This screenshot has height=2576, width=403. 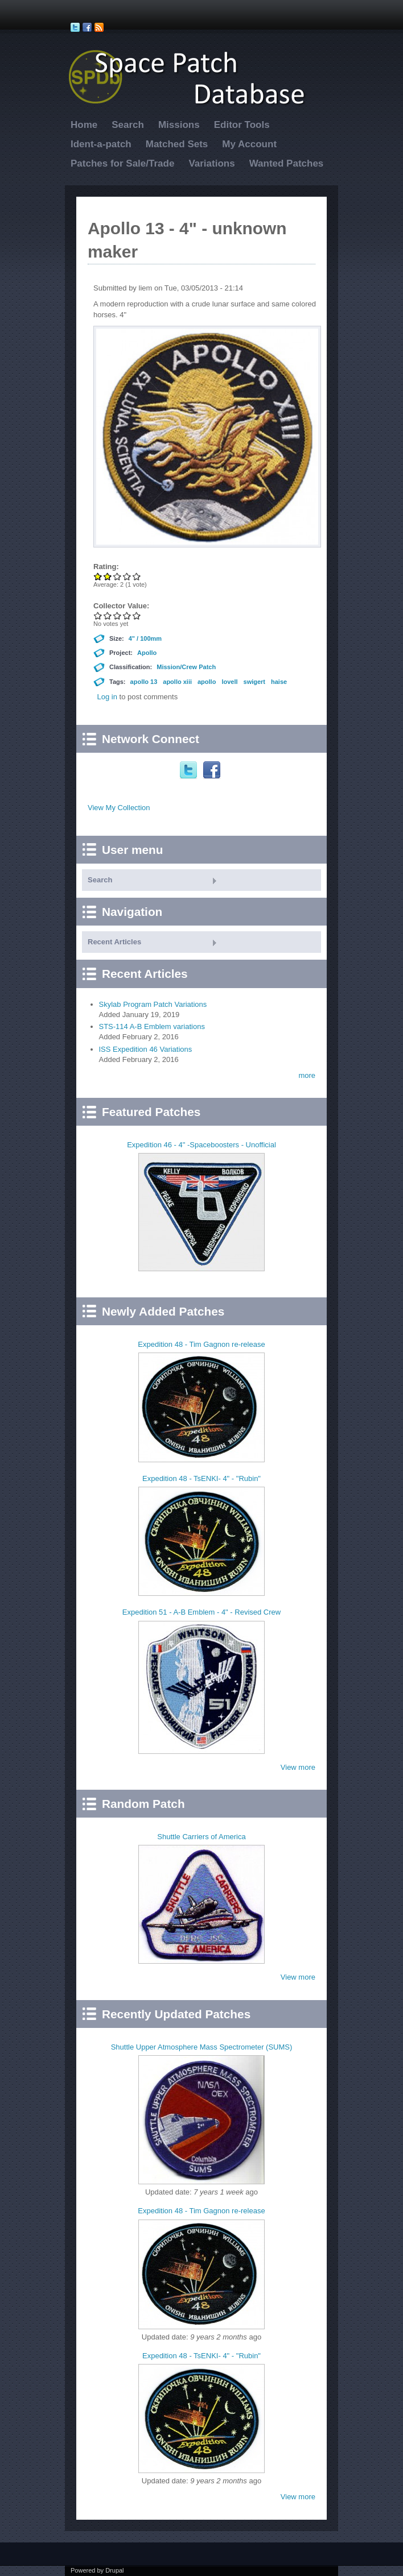 I want to click on Apollo, so click(x=147, y=652).